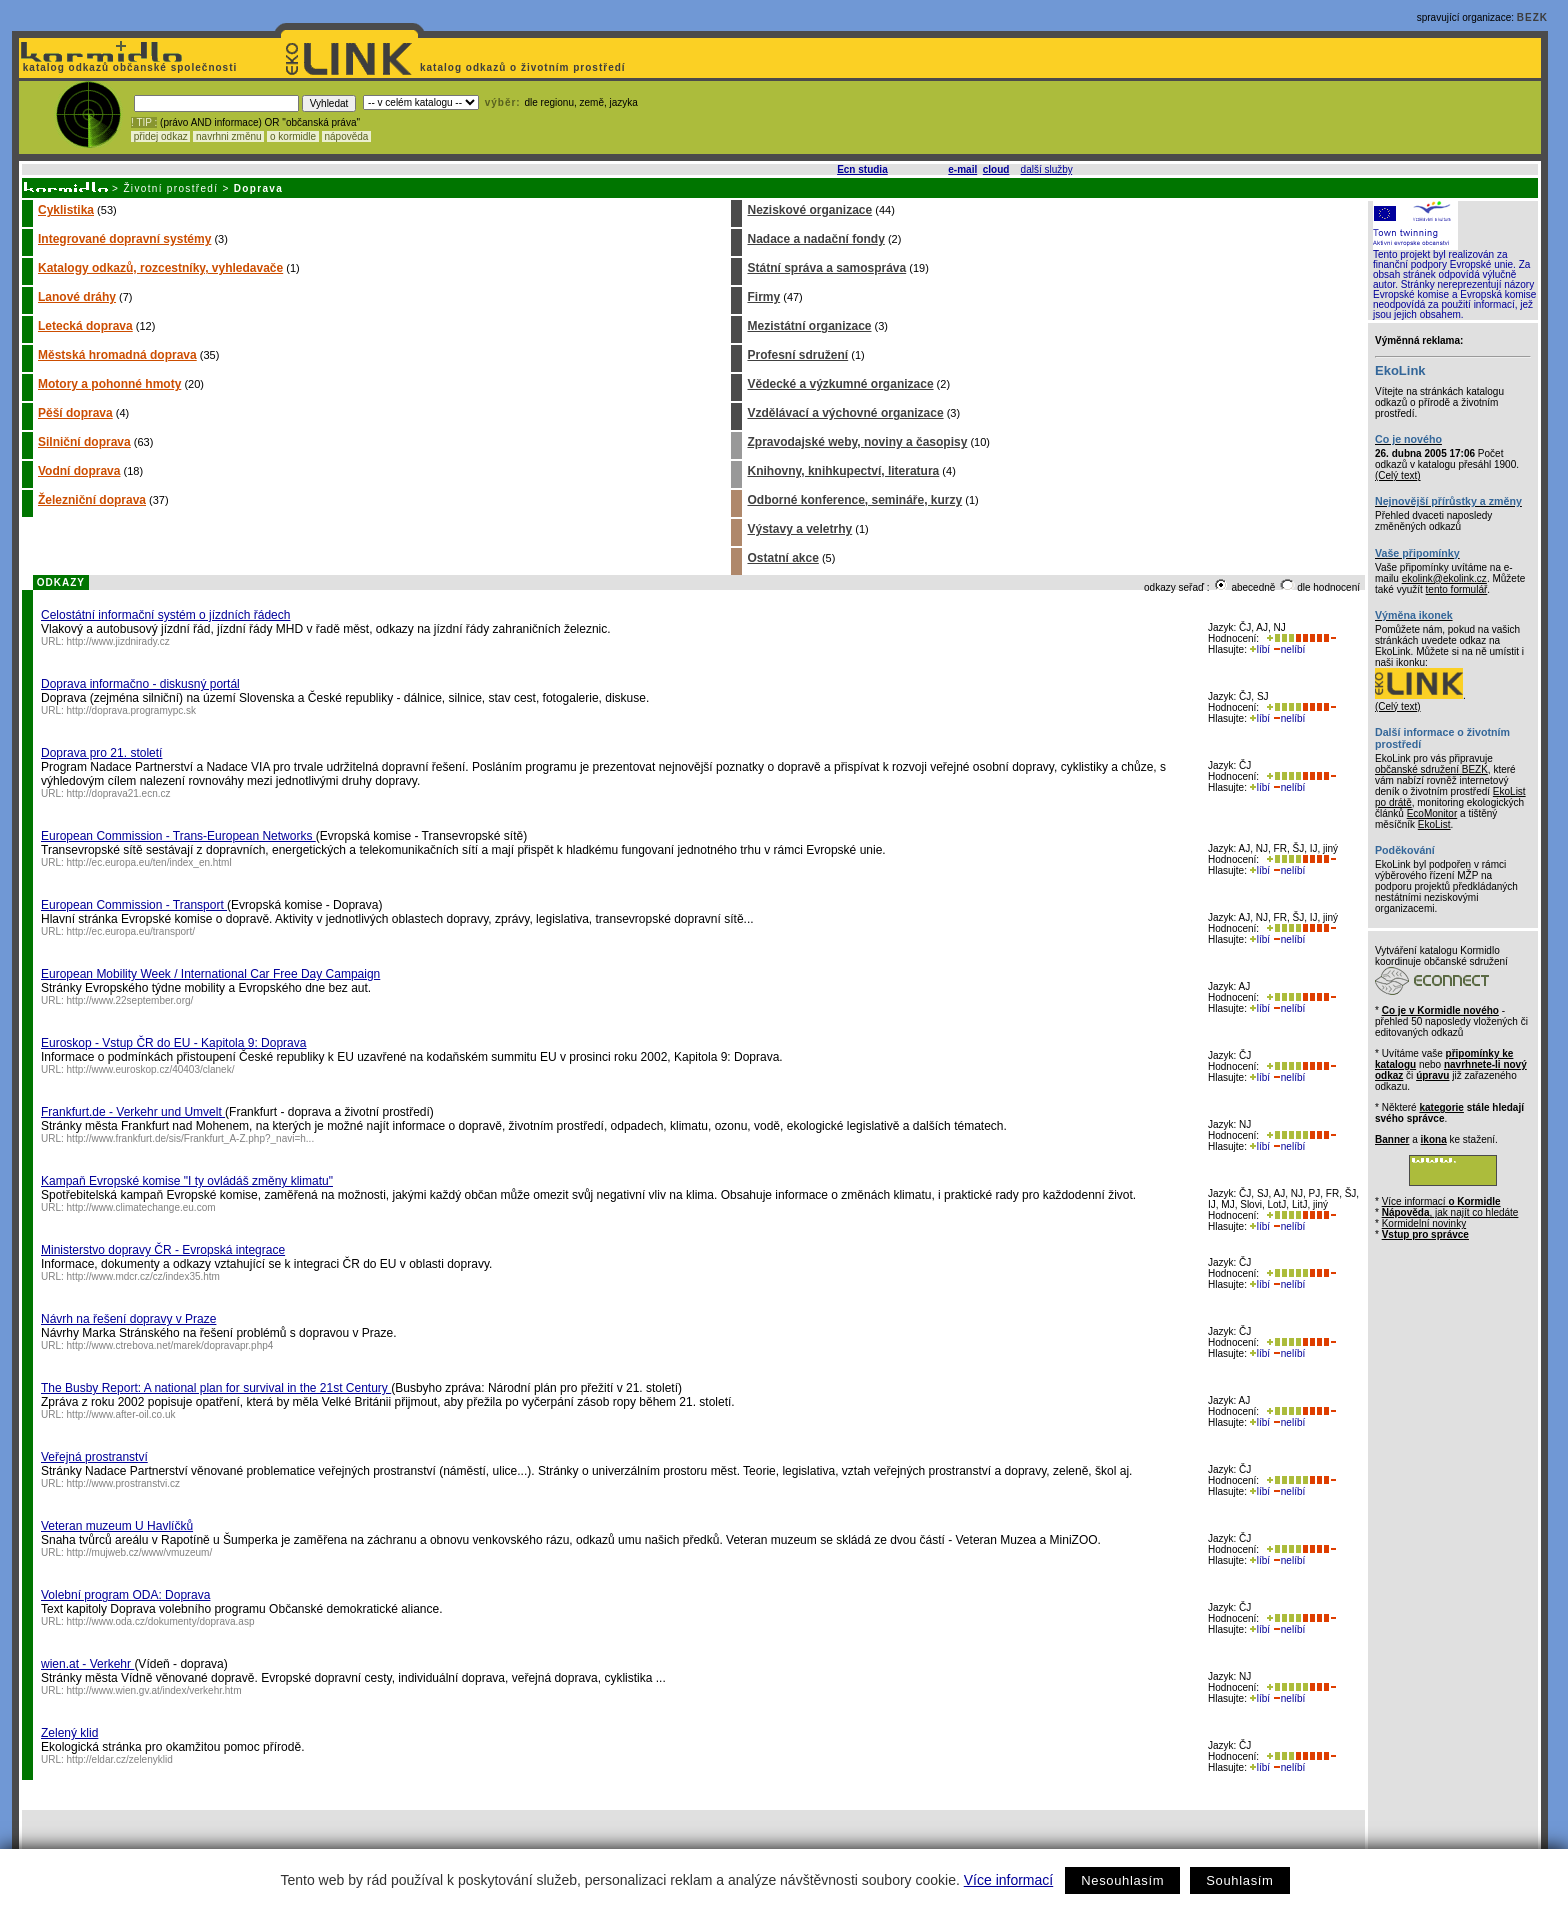 The height and width of the screenshot is (1911, 1568). I want to click on Nadace a nadační fondy, so click(815, 239).